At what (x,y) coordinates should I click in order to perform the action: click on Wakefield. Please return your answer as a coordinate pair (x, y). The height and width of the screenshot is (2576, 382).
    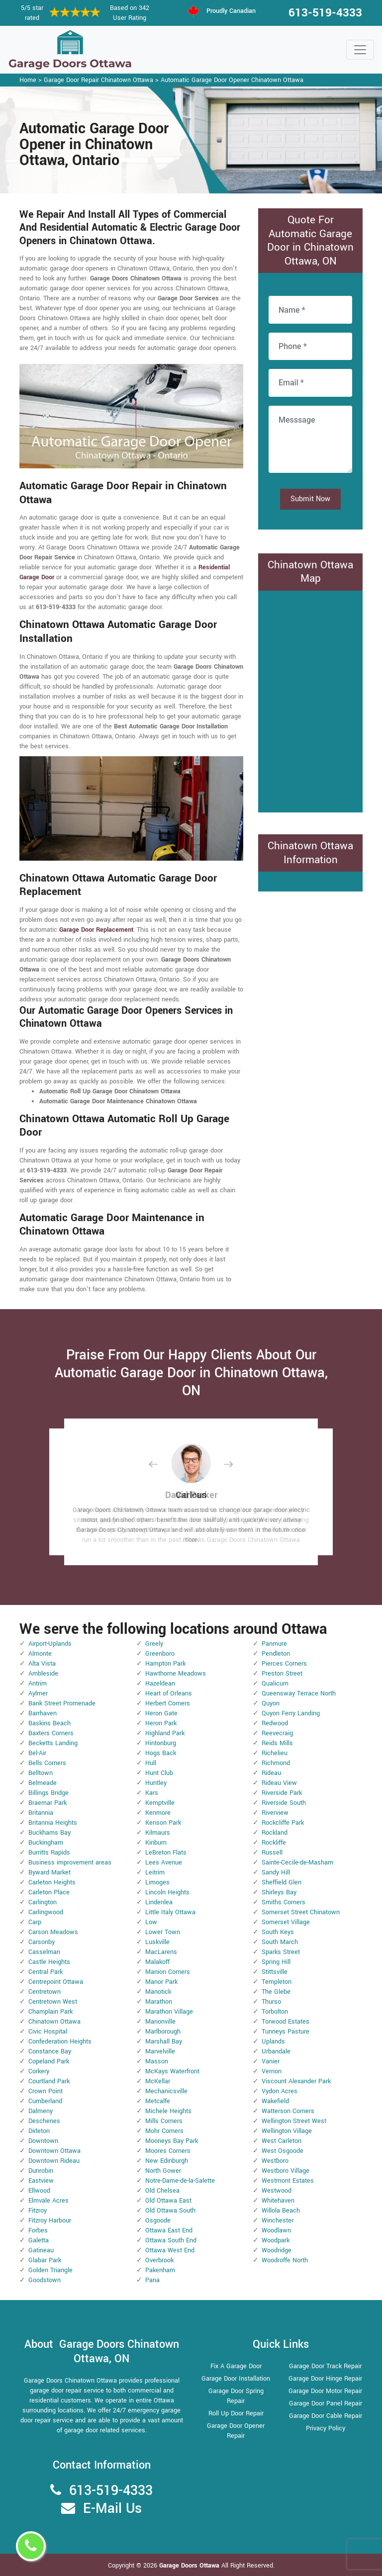
    Looking at the image, I should click on (275, 2101).